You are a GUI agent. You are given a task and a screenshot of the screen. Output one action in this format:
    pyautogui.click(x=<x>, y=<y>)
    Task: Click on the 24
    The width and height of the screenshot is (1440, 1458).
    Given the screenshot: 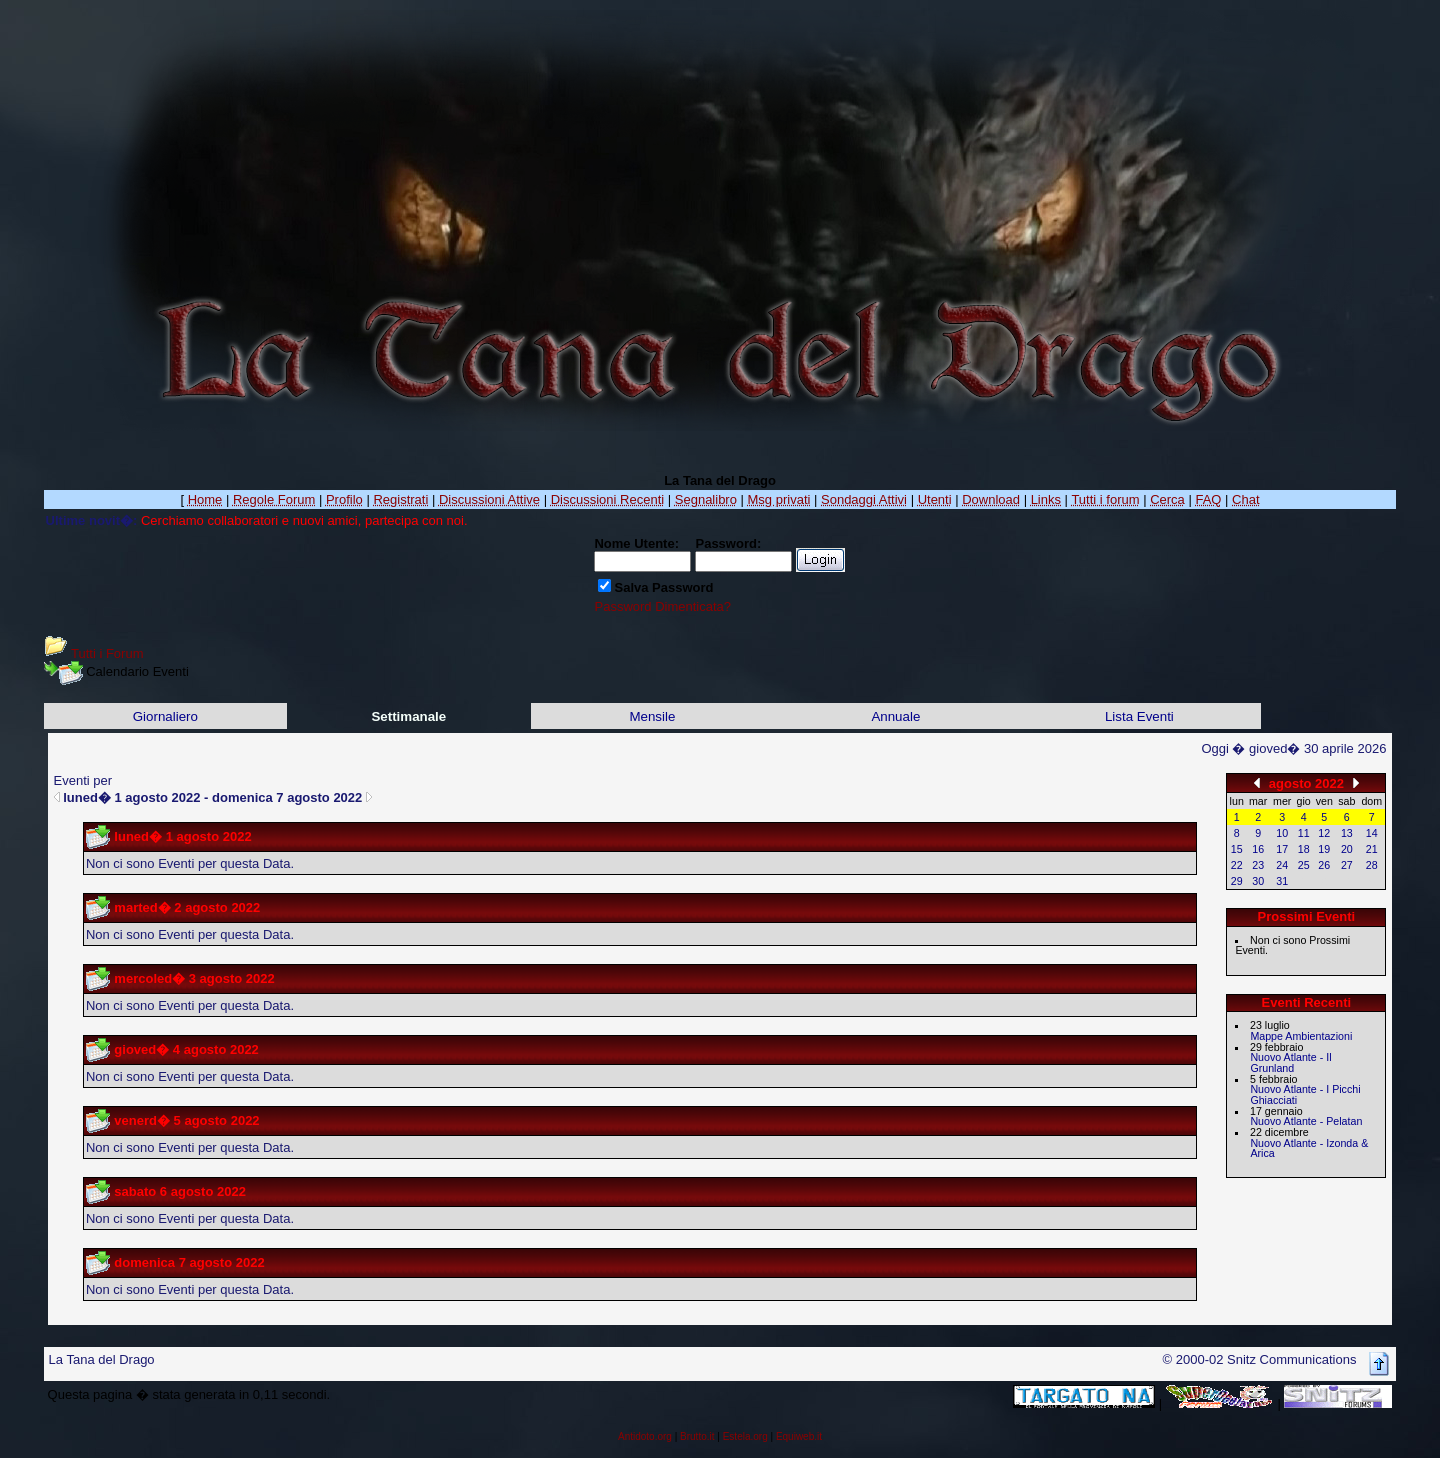 What is the action you would take?
    pyautogui.click(x=1282, y=865)
    